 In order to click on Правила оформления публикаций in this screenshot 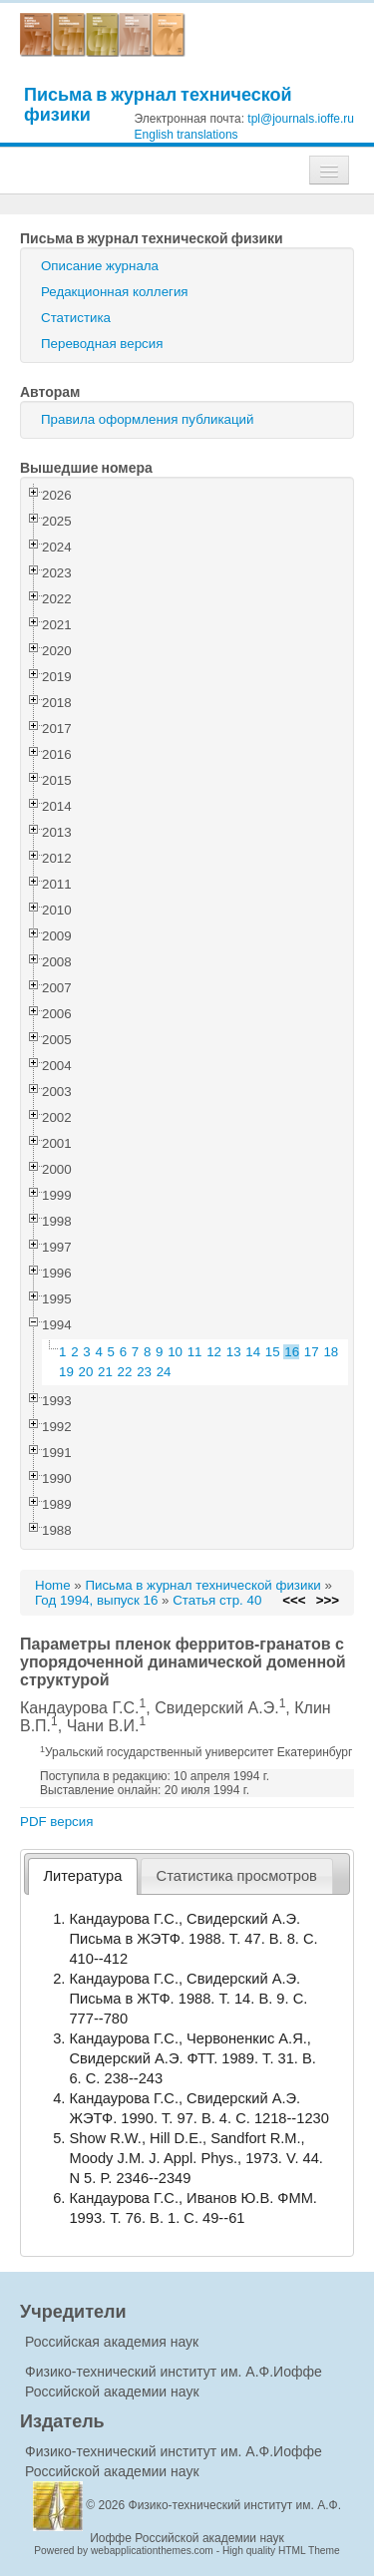, I will do `click(147, 419)`.